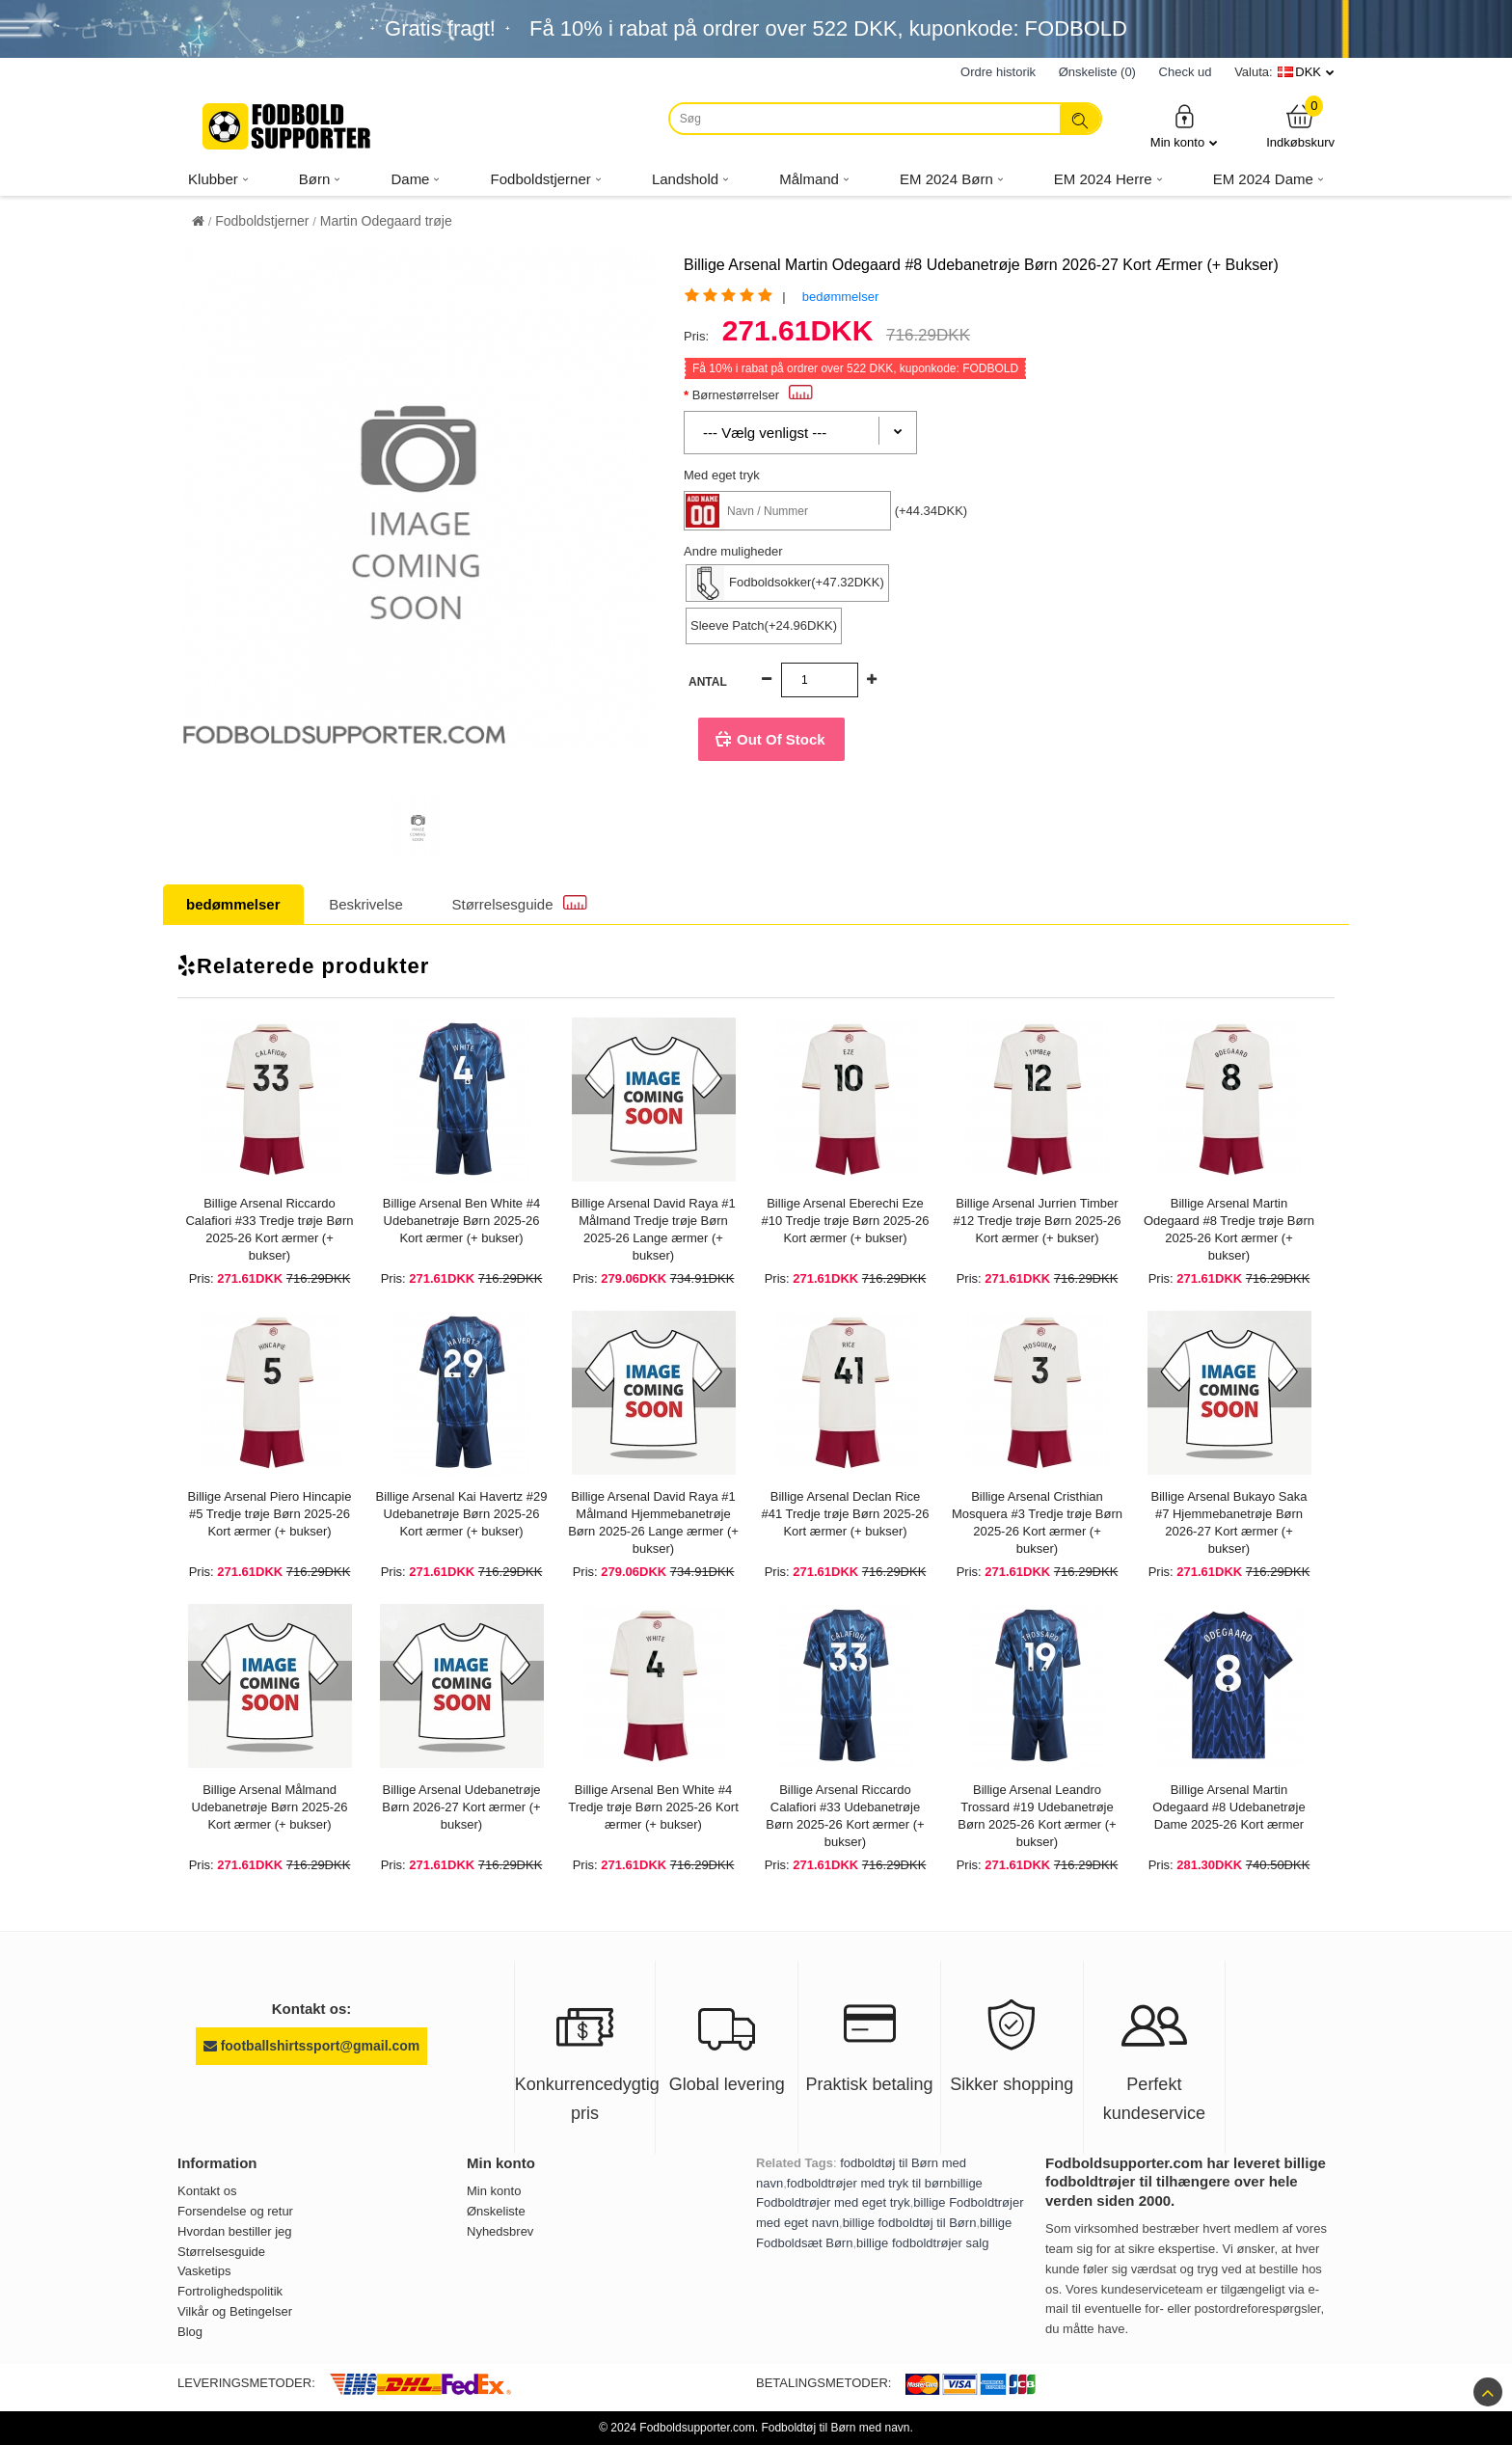 This screenshot has width=1512, height=2445. I want to click on Fodboldstjerner, so click(262, 221).